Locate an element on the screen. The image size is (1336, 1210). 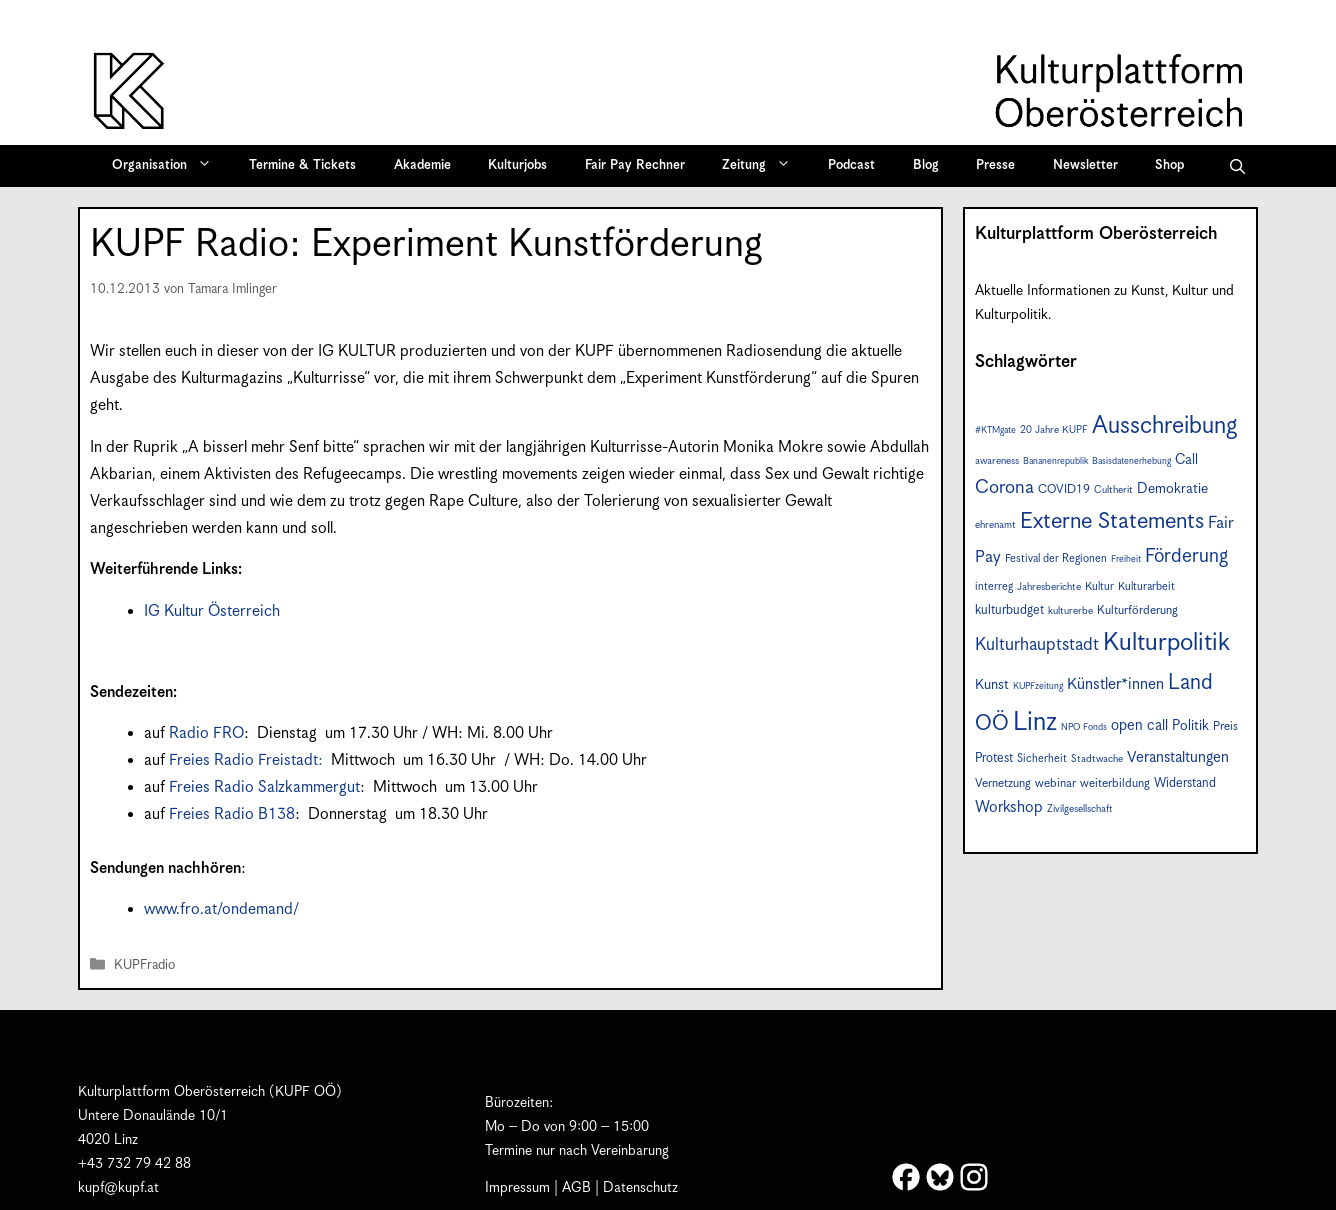
Externe Statements [Externe Statements (36 Einträge)] is located at coordinates (1112, 521).